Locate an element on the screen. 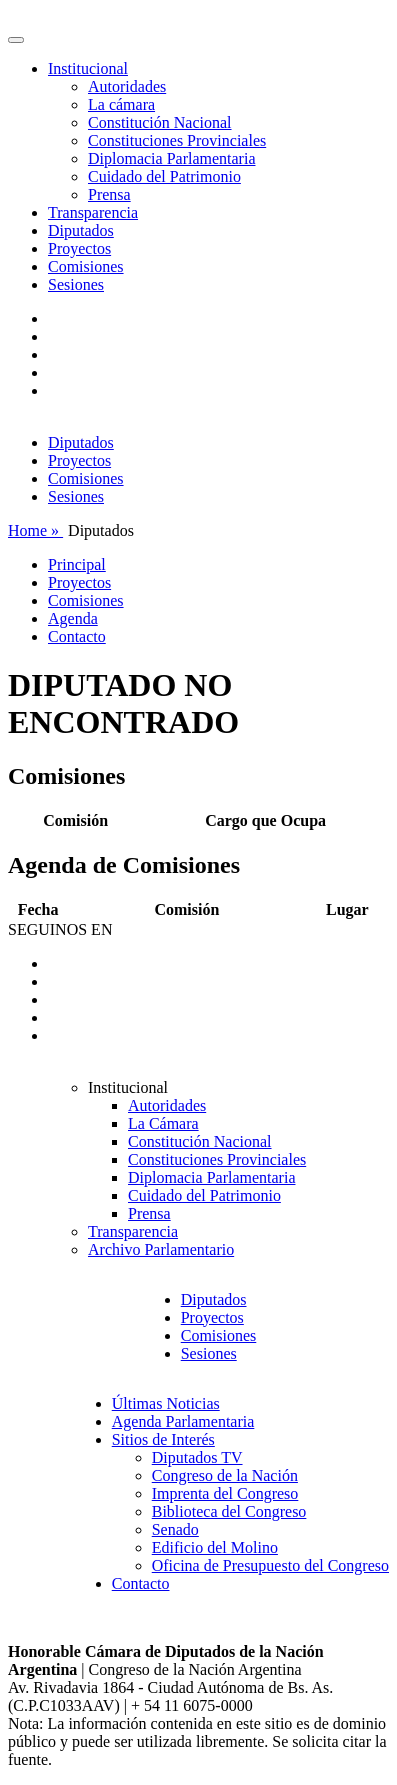 Image resolution: width=397 pixels, height=1785 pixels. Autoridades is located at coordinates (127, 86).